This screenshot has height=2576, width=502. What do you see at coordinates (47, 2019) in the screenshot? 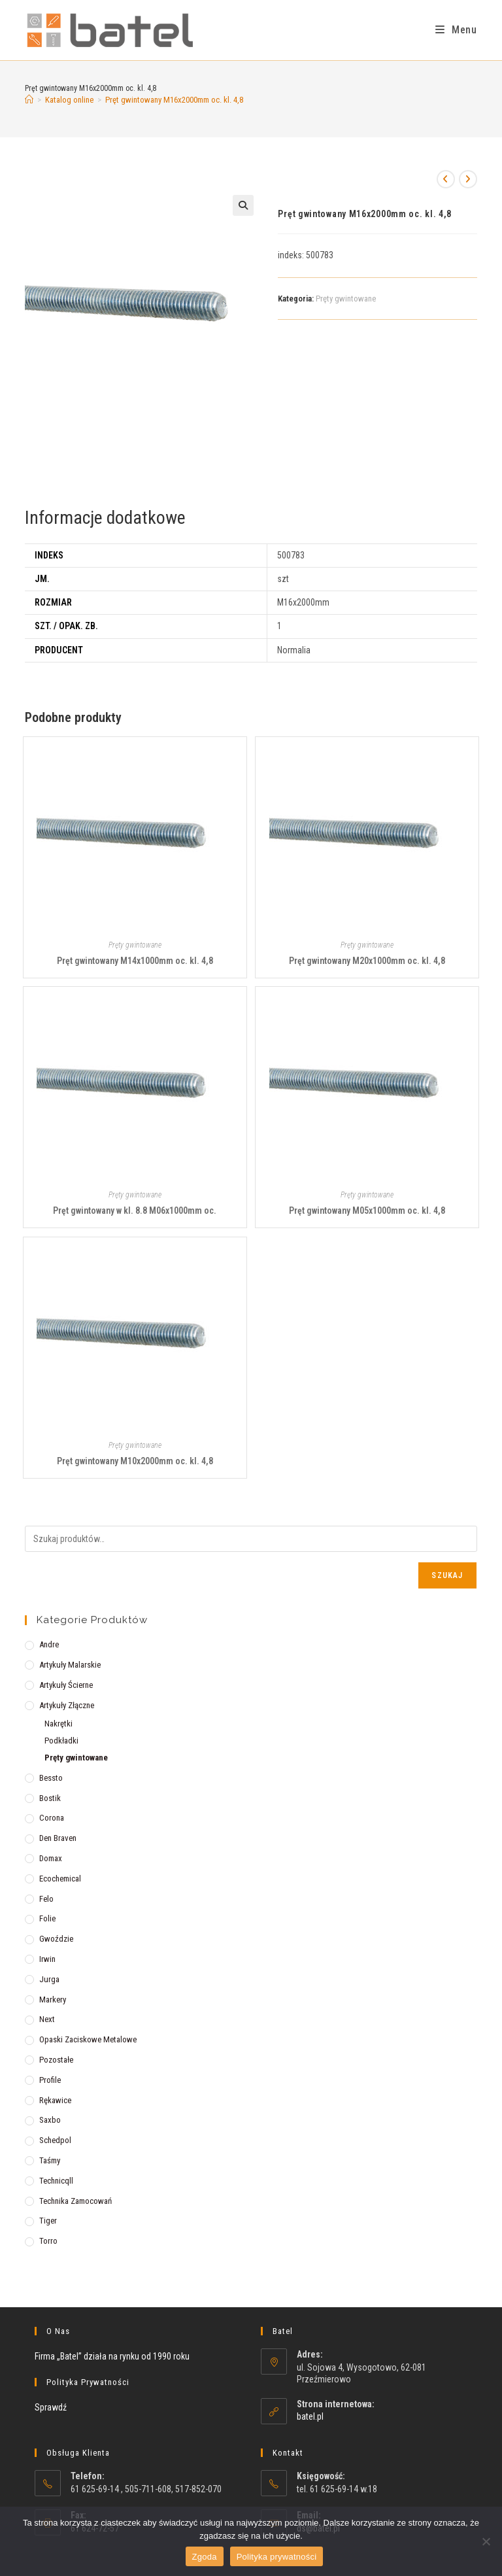
I see `Next` at bounding box center [47, 2019].